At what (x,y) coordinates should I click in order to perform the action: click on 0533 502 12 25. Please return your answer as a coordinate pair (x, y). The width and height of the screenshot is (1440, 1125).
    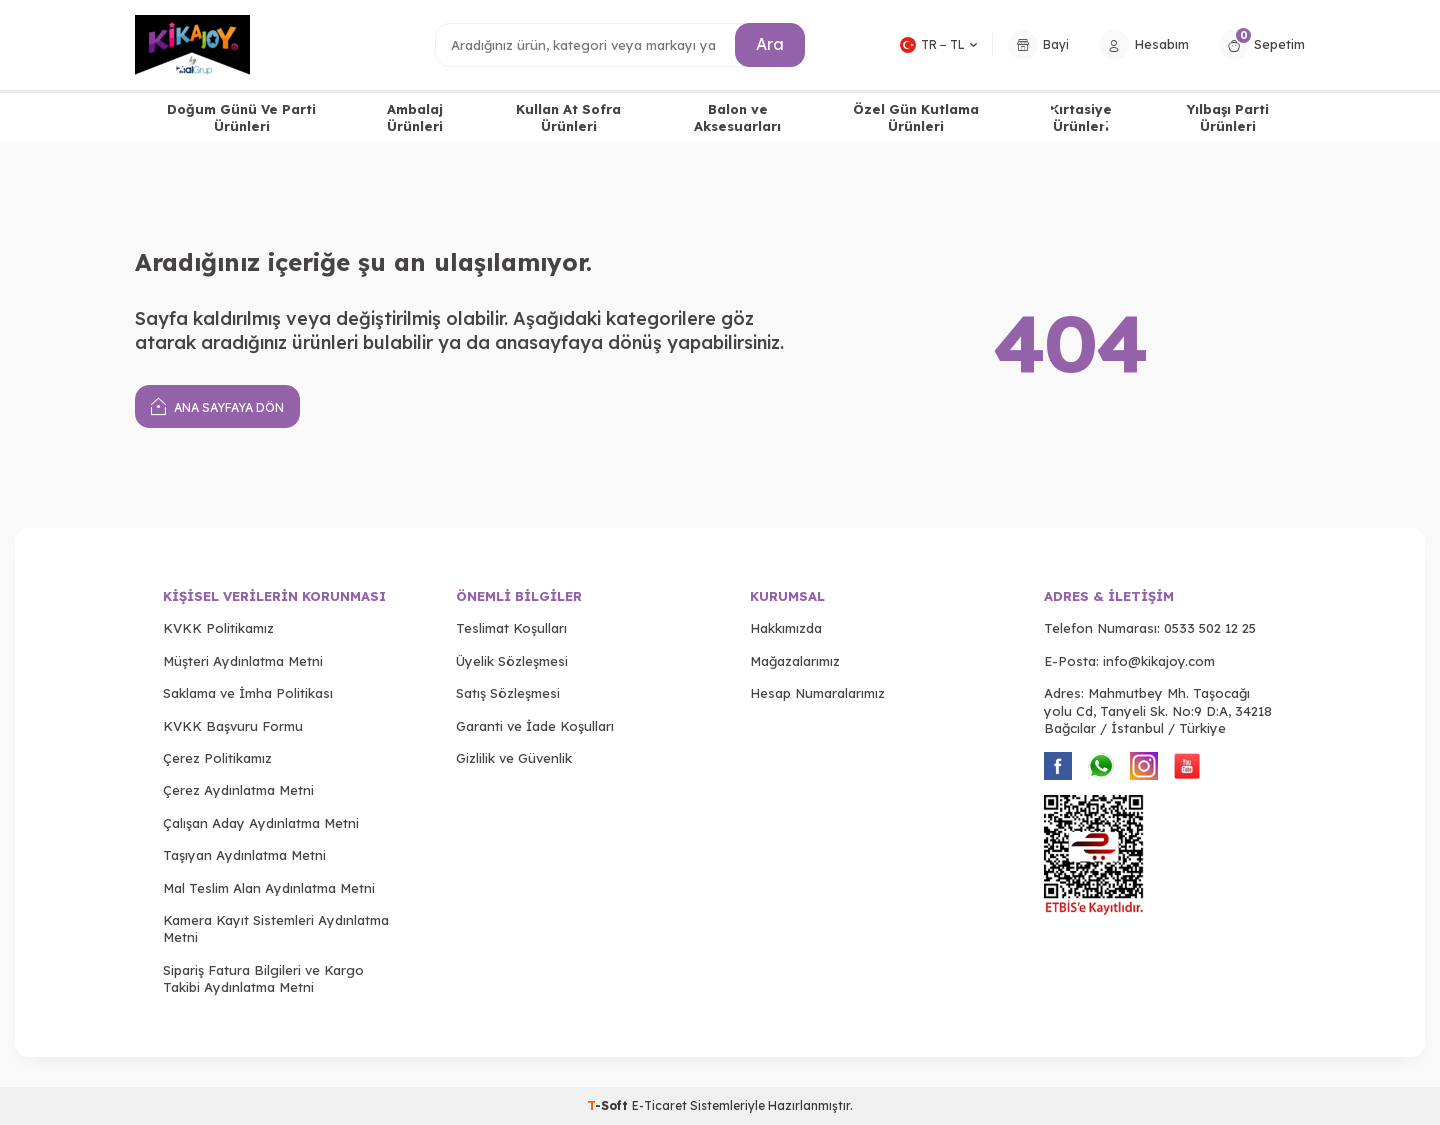
    Looking at the image, I should click on (1210, 628).